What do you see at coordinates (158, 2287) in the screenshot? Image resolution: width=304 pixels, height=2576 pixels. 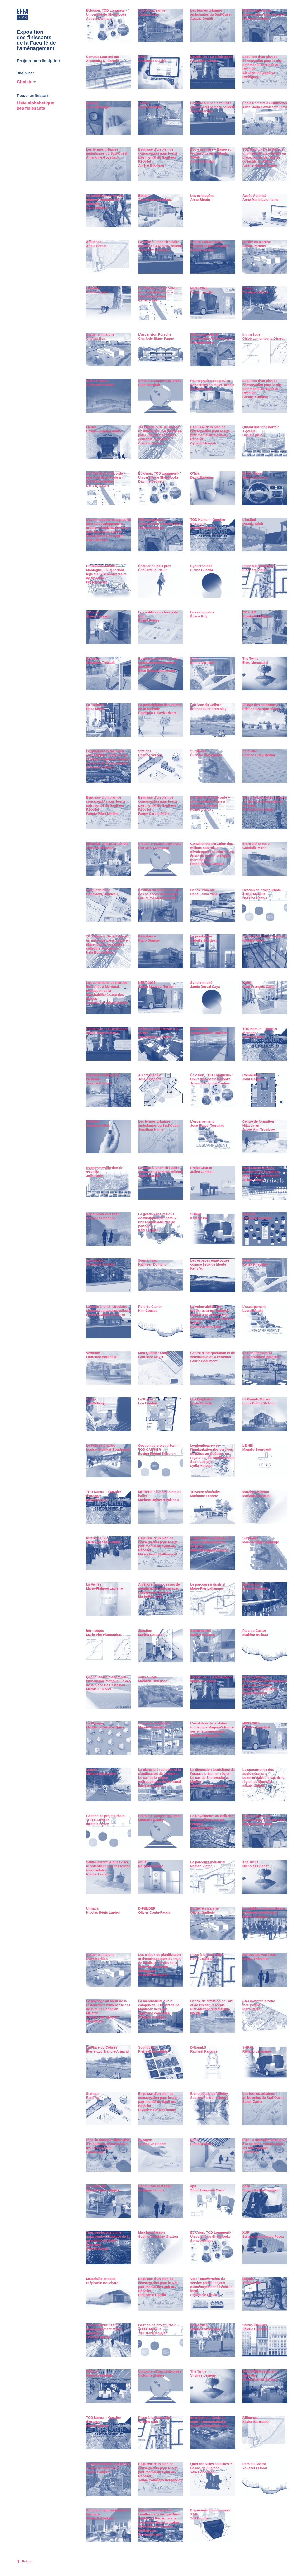 I see `Esquisse d’un plan de conservation pour le site patrimonial du Sault-au-RécolletStéphanie Galella` at bounding box center [158, 2287].